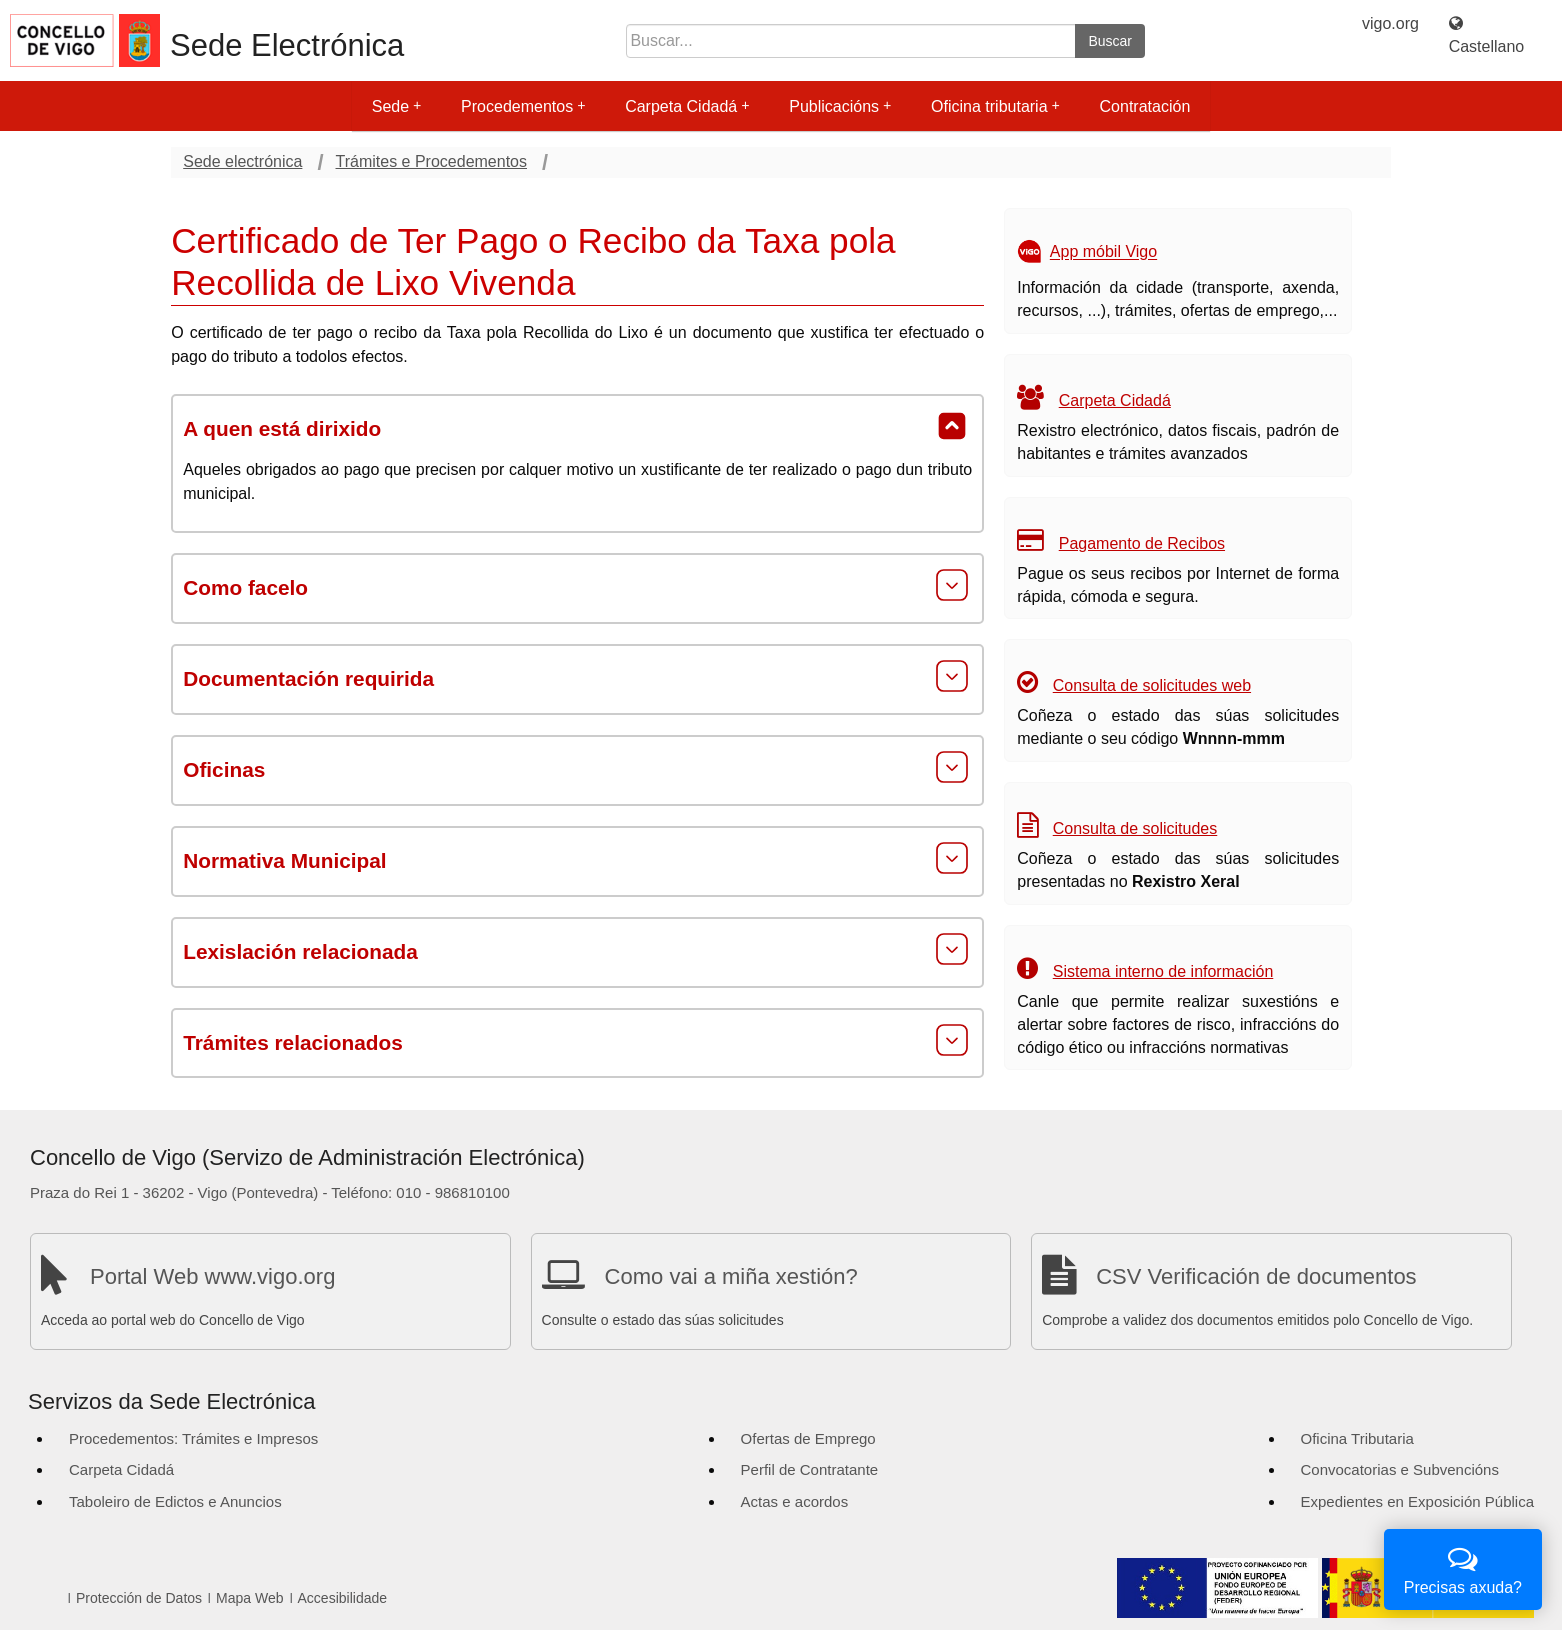  I want to click on Como vai a miña xestión?, so click(731, 1276).